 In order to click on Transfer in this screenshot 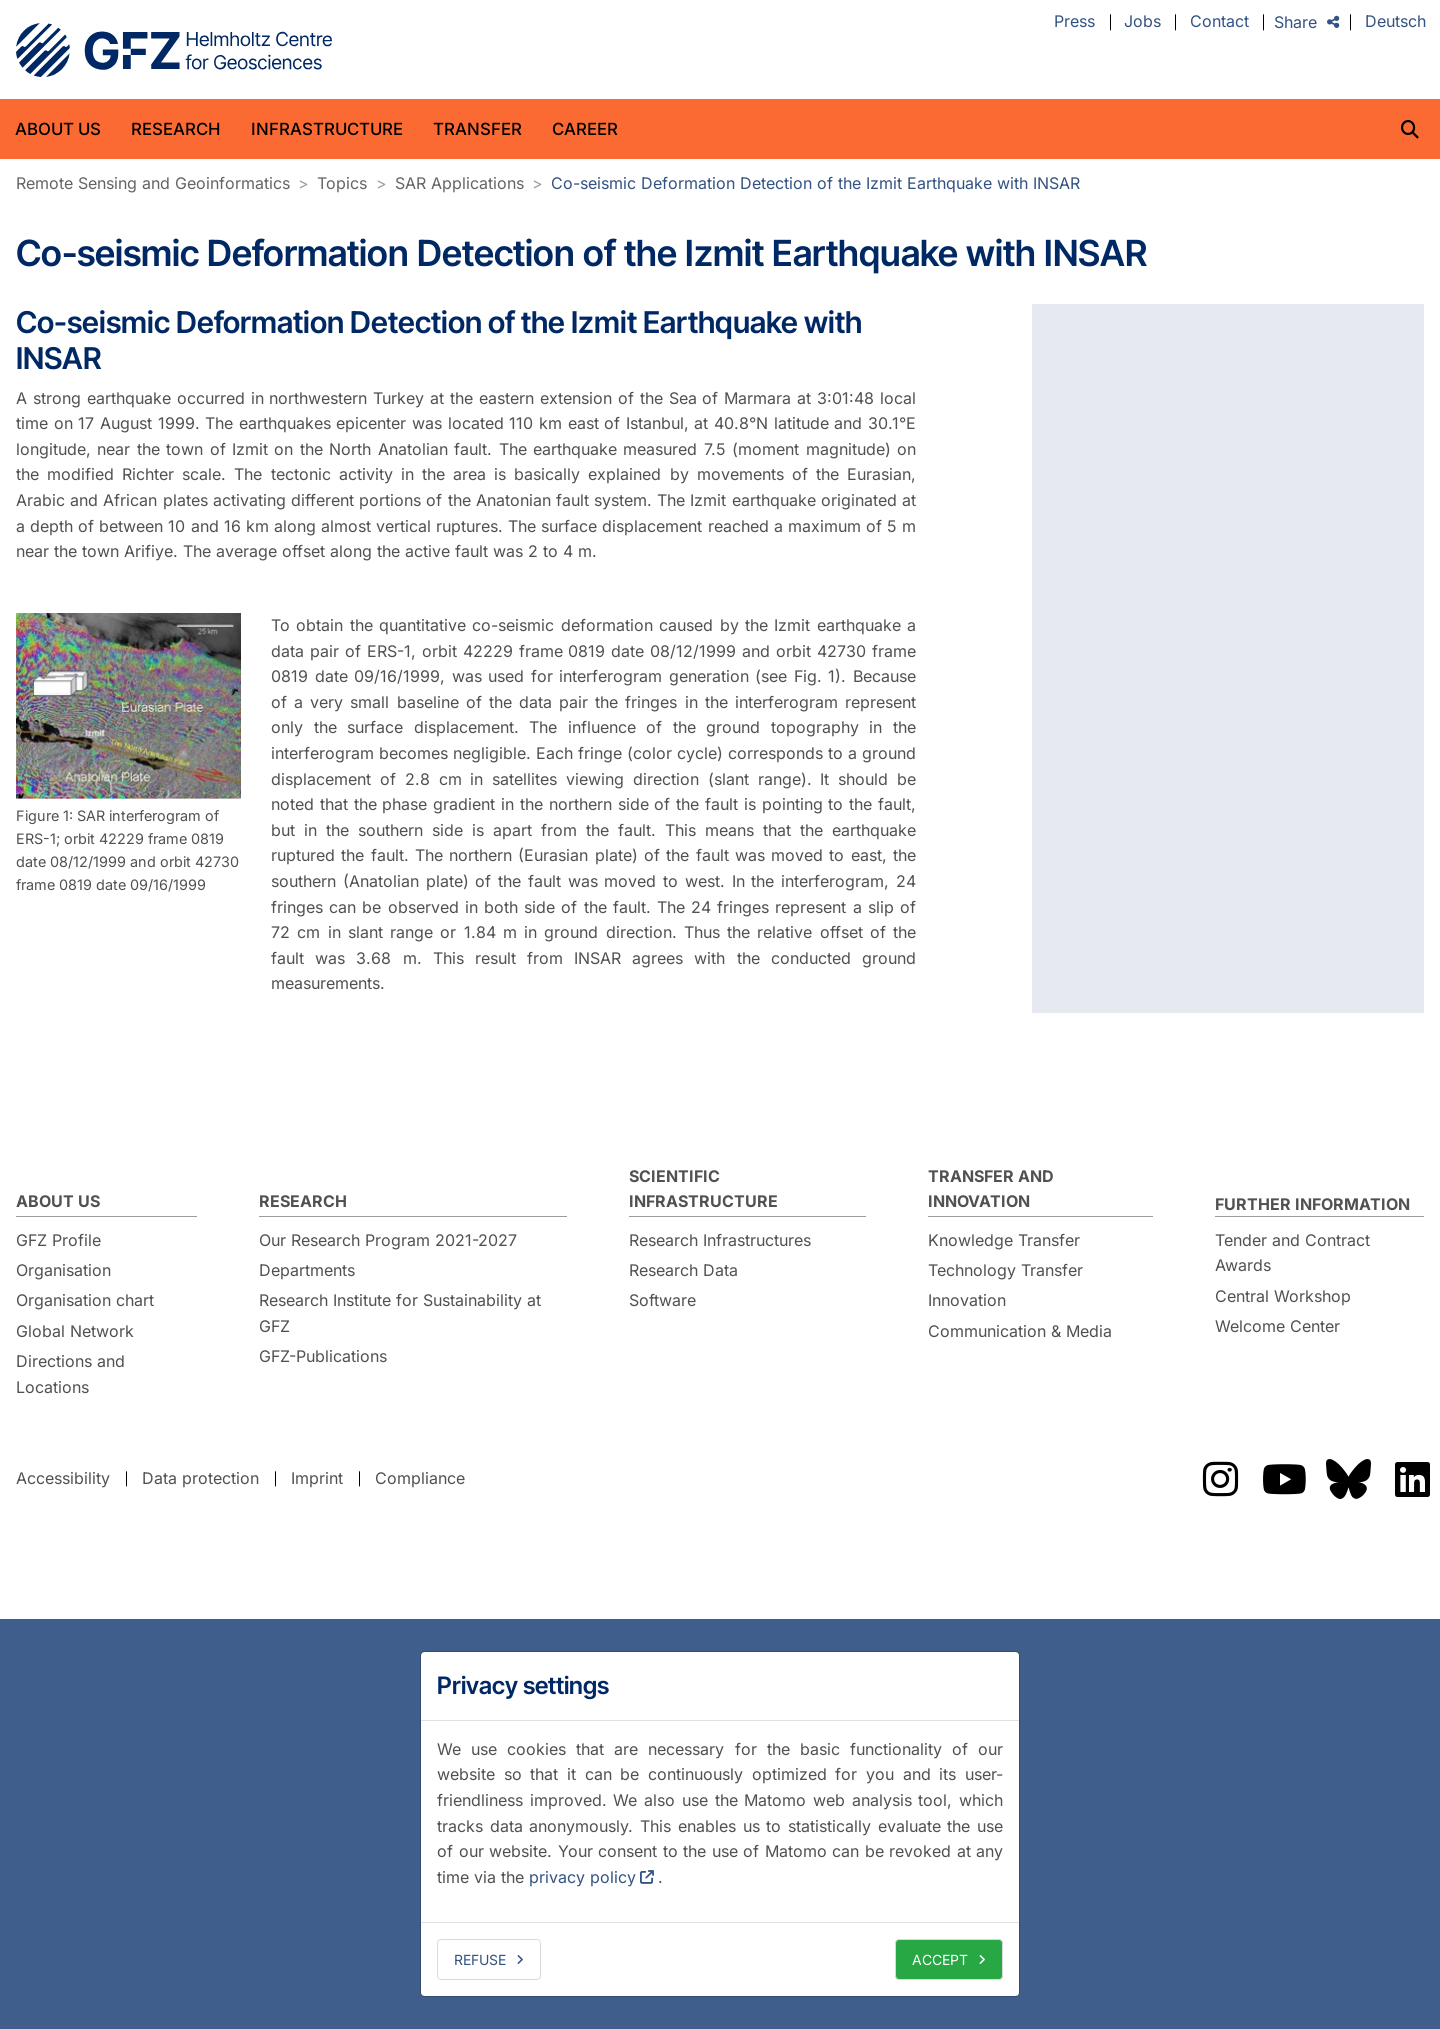, I will do `click(477, 129)`.